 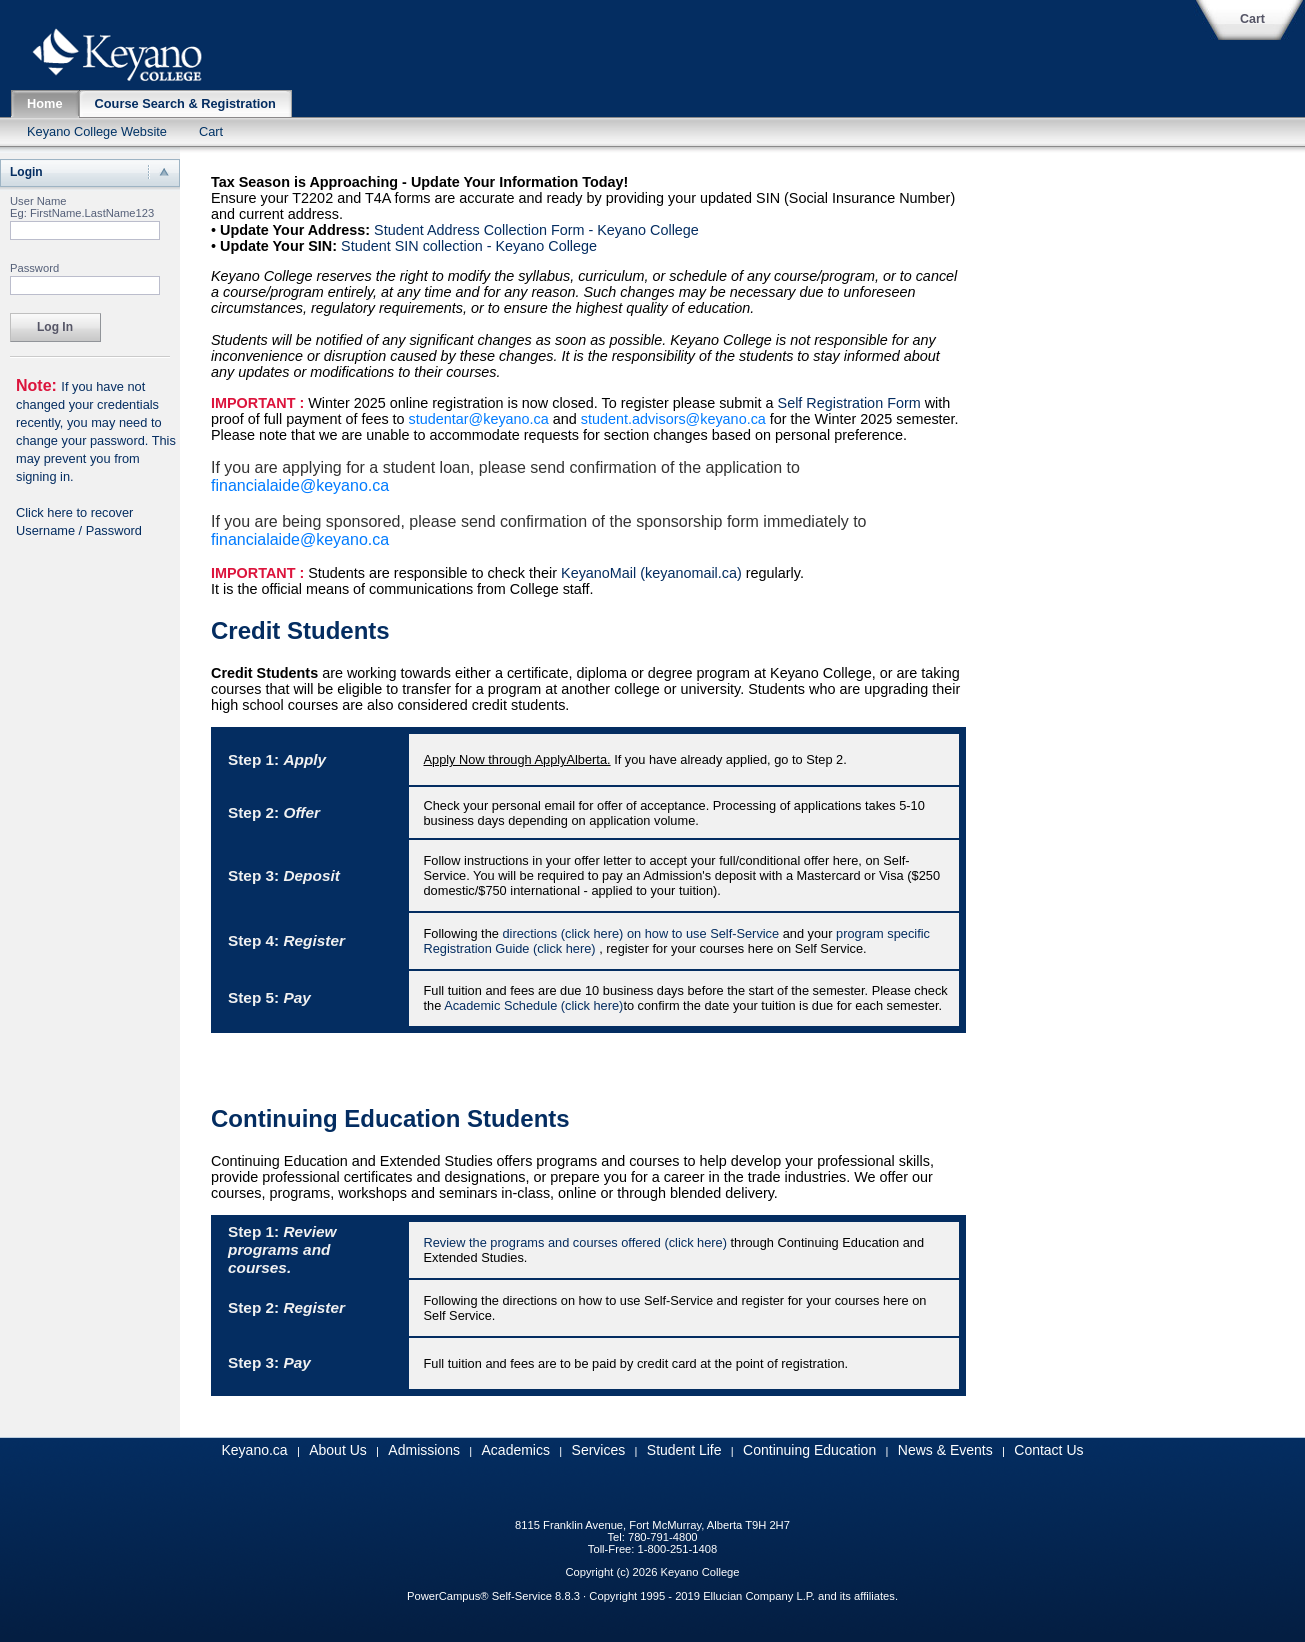 What do you see at coordinates (1048, 1450) in the screenshot?
I see `Contact Us` at bounding box center [1048, 1450].